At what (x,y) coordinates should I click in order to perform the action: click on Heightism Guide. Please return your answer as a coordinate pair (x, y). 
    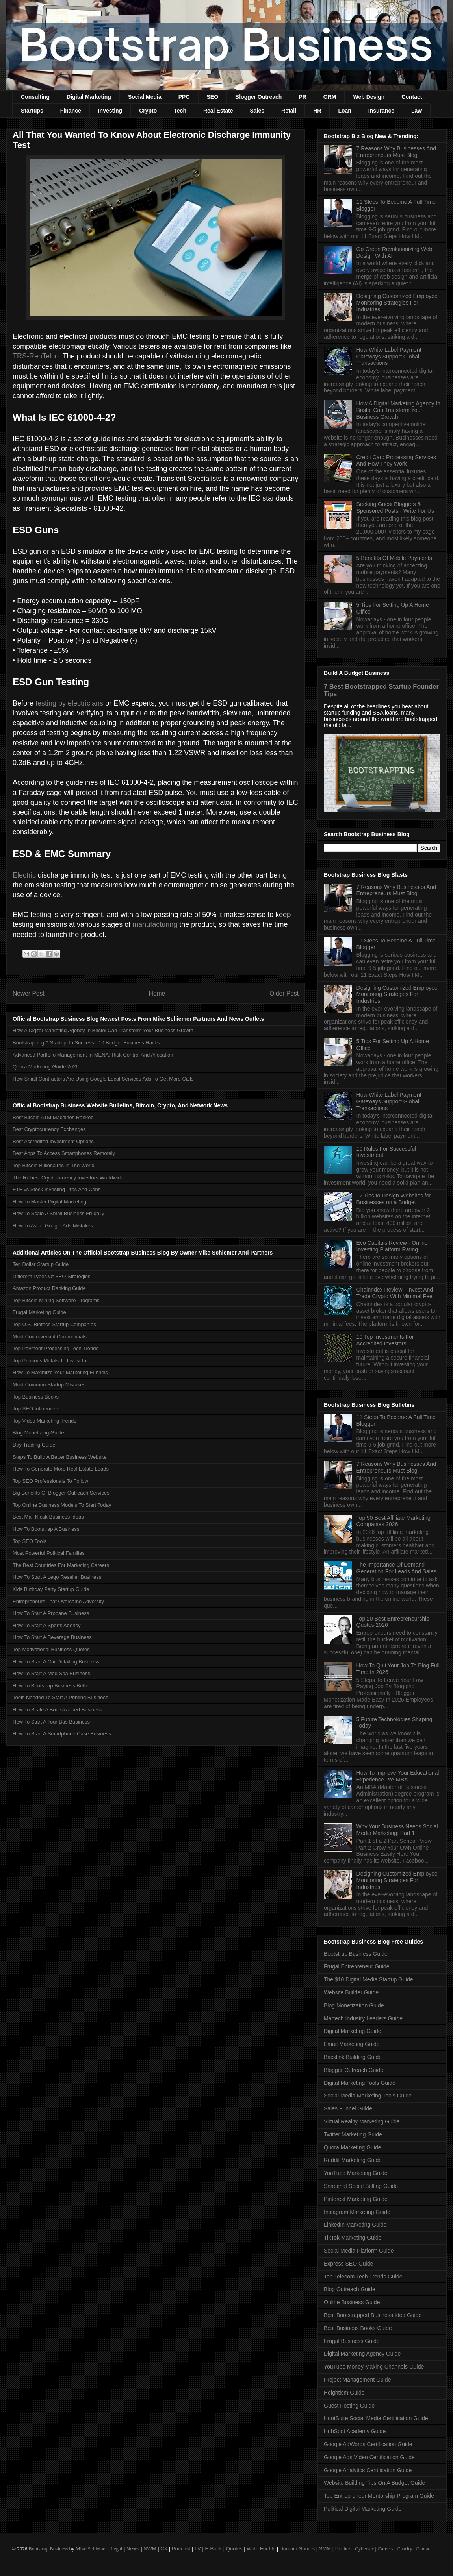
    Looking at the image, I should click on (344, 2392).